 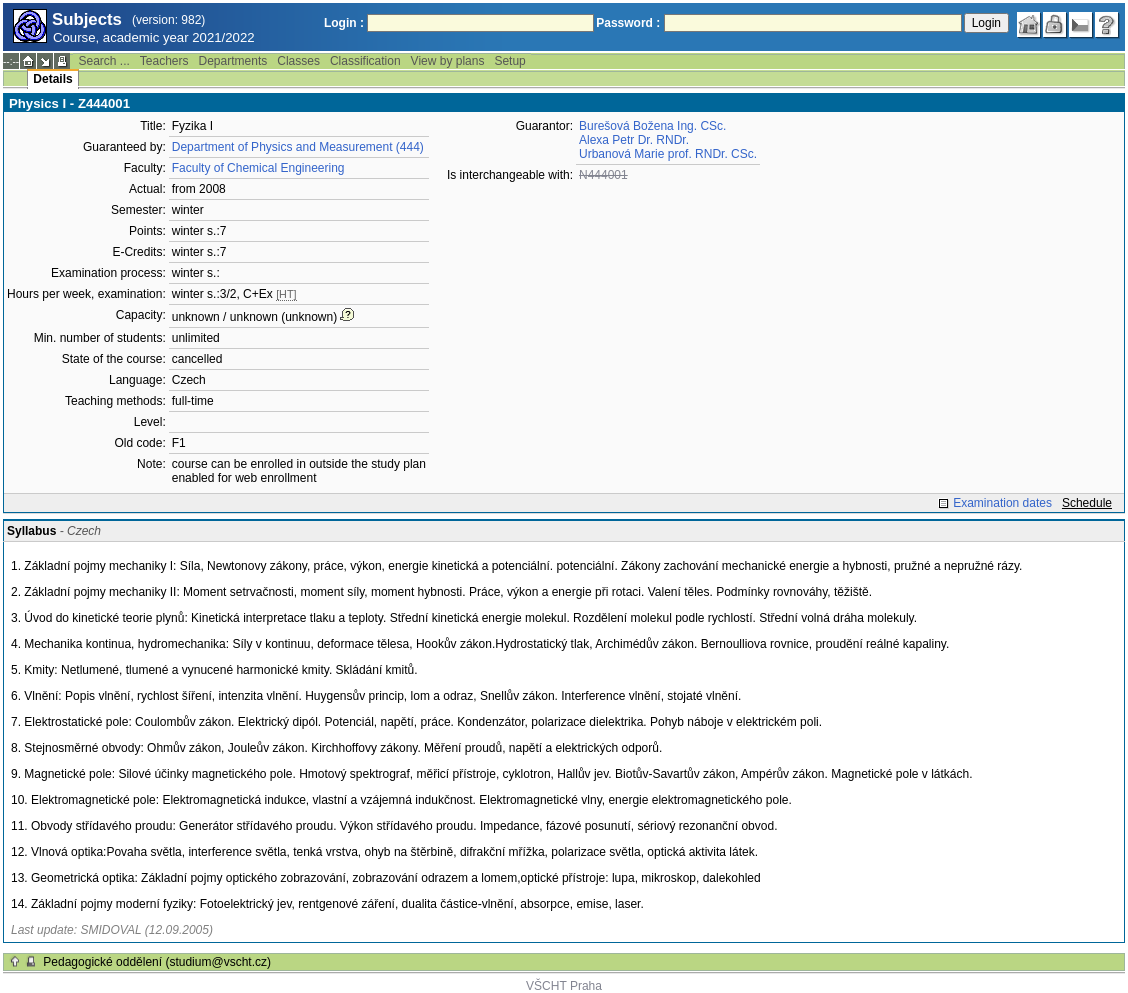 What do you see at coordinates (298, 61) in the screenshot?
I see `Classes` at bounding box center [298, 61].